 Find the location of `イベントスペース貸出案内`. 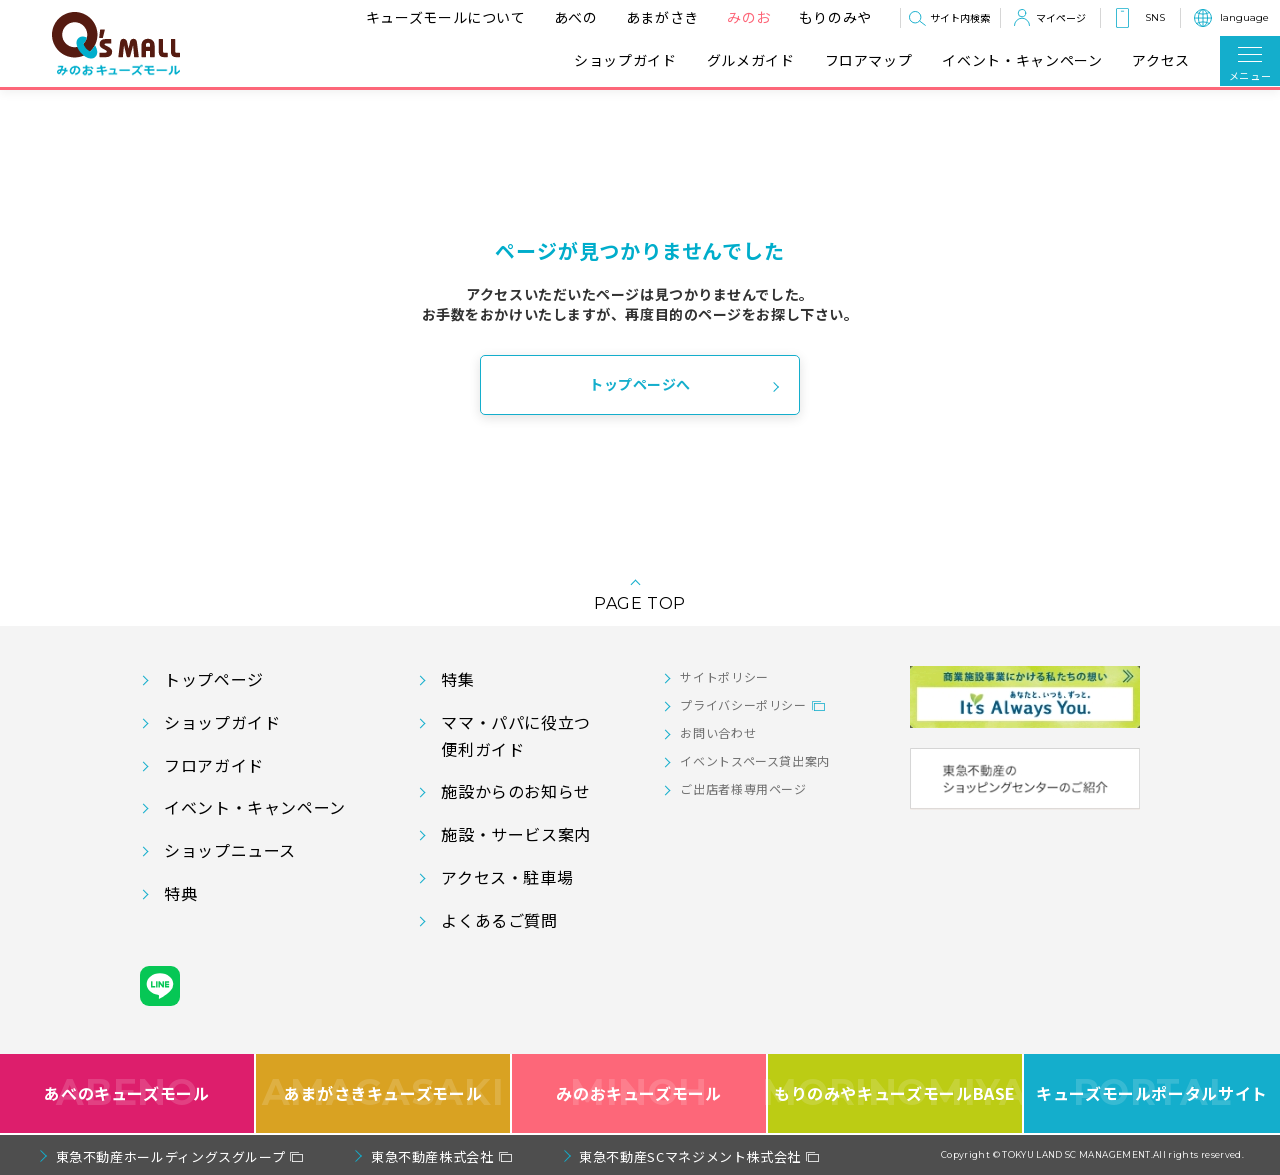

イベントスペース貸出案内 is located at coordinates (755, 760).